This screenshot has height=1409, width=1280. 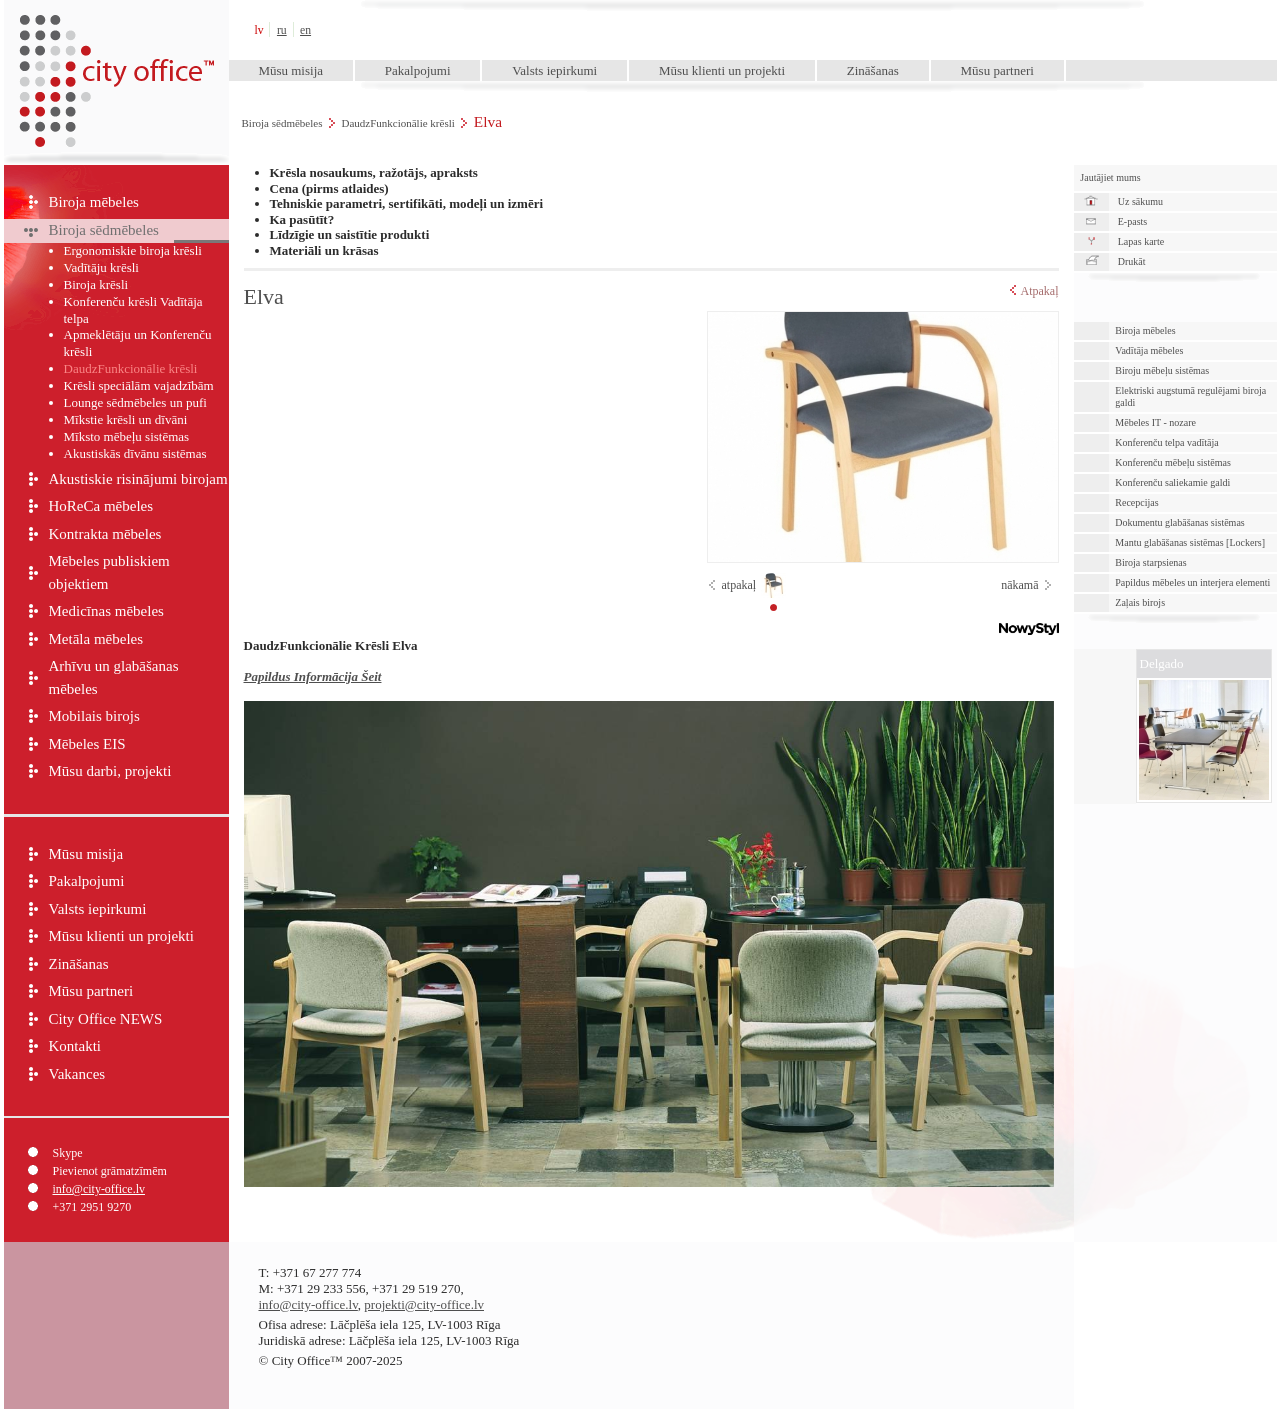 What do you see at coordinates (138, 479) in the screenshot?
I see `Akustiskie risinājumi birojam` at bounding box center [138, 479].